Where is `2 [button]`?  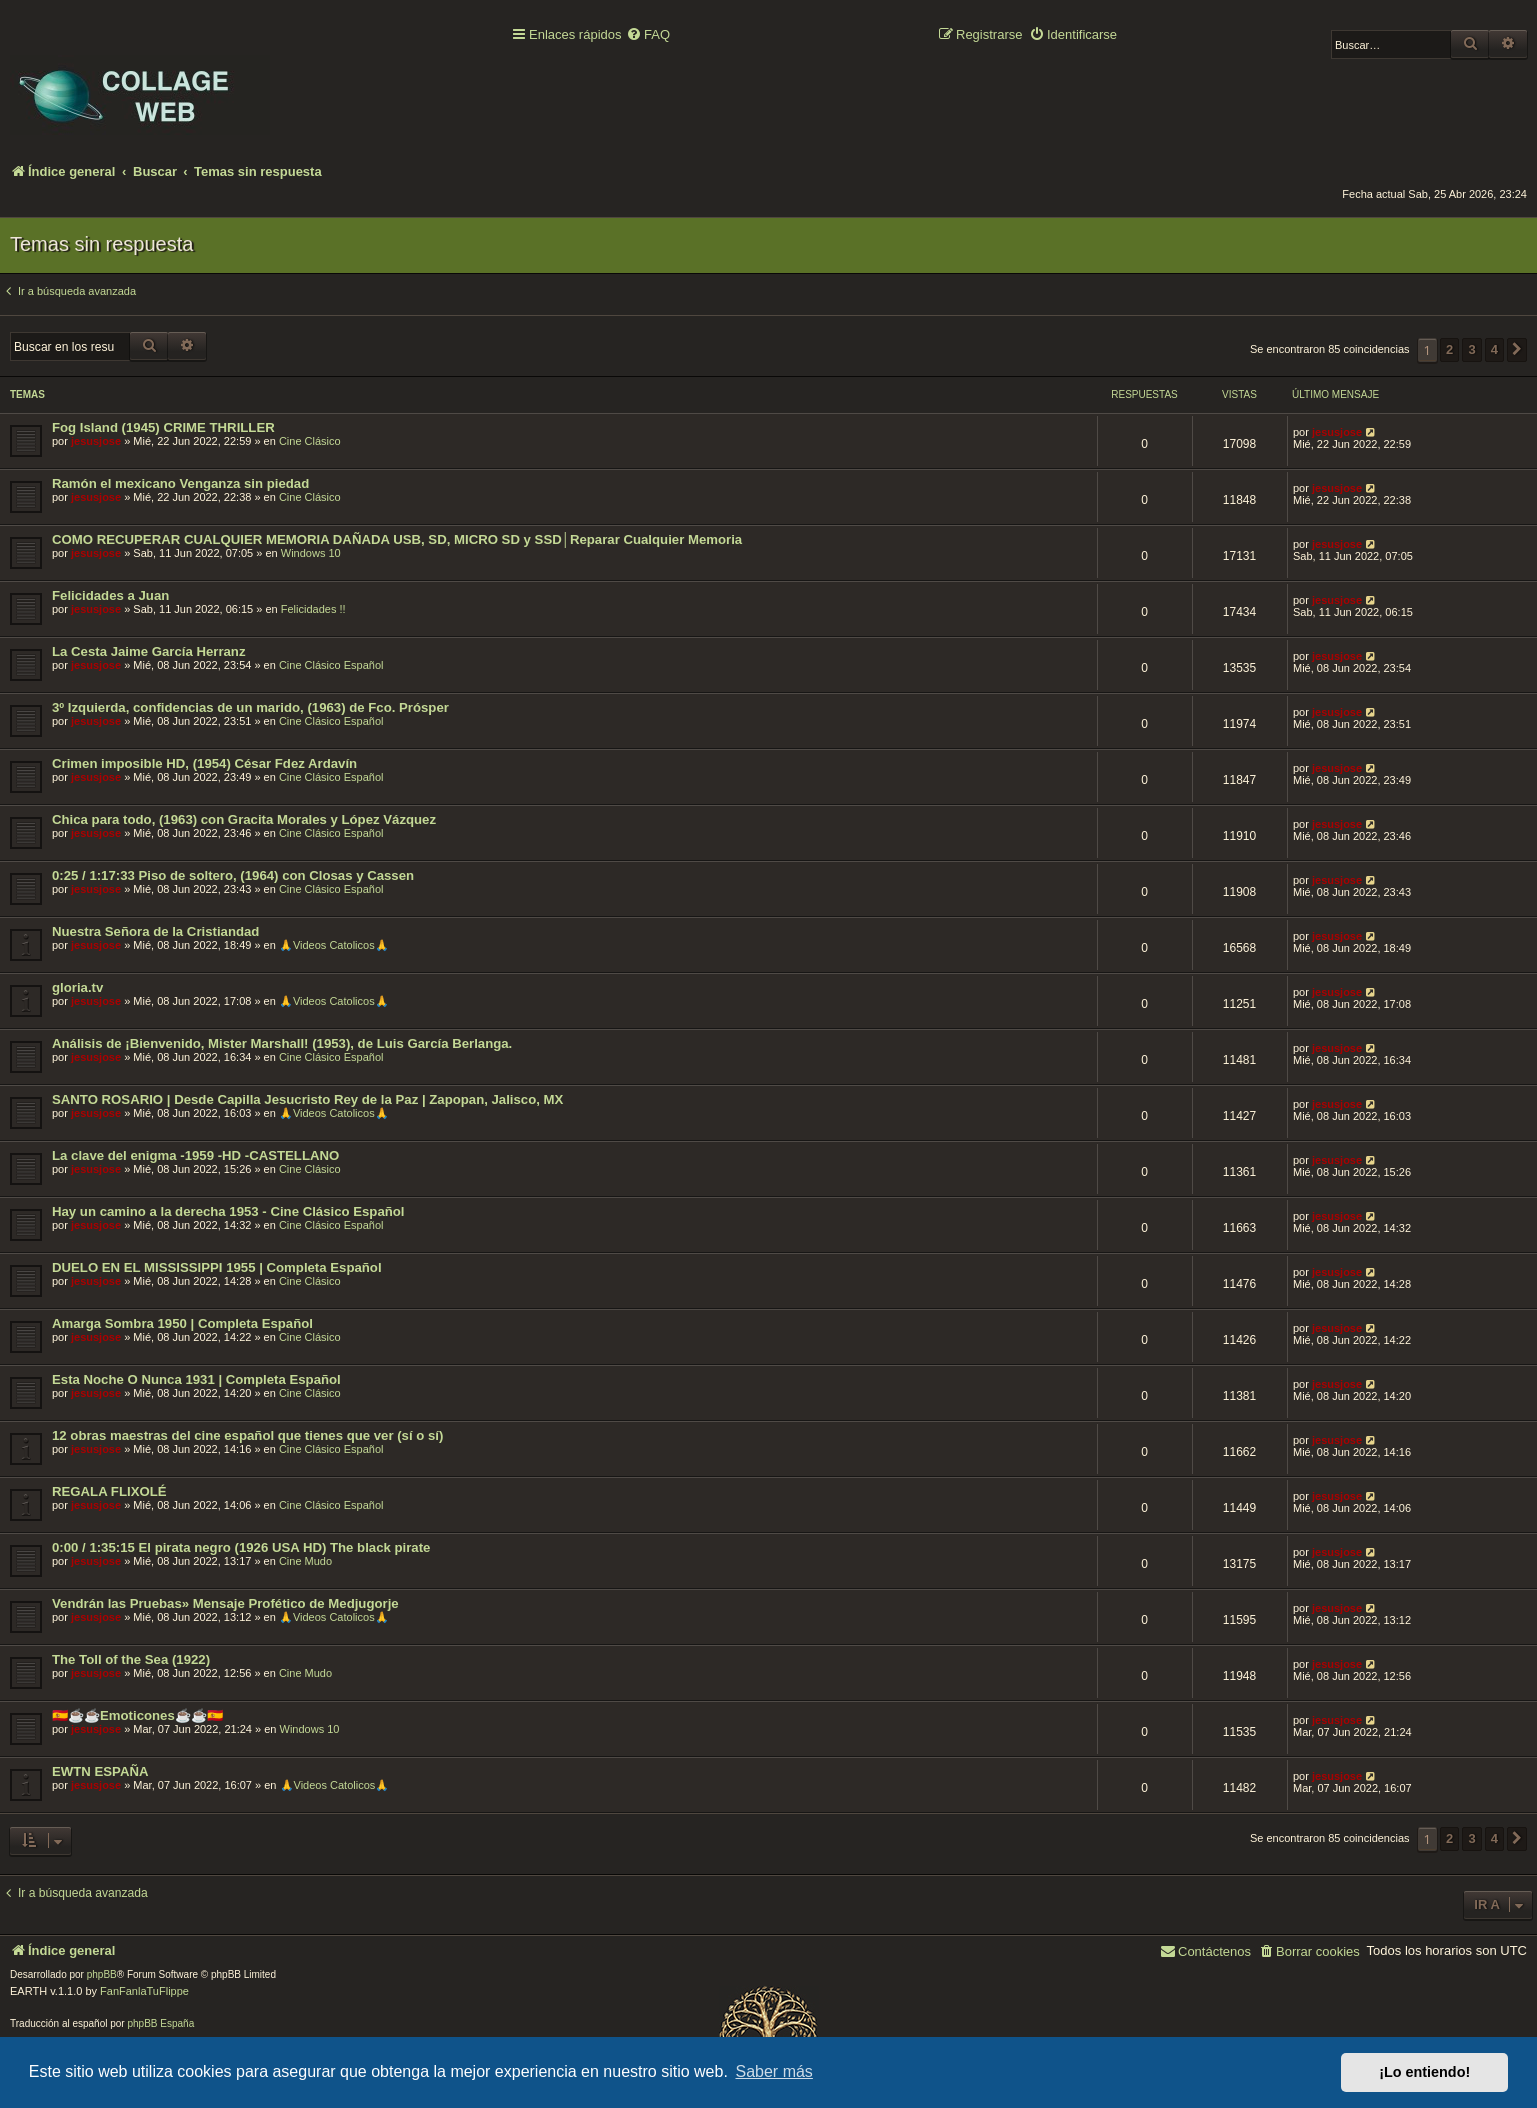 2 [button] is located at coordinates (1449, 349).